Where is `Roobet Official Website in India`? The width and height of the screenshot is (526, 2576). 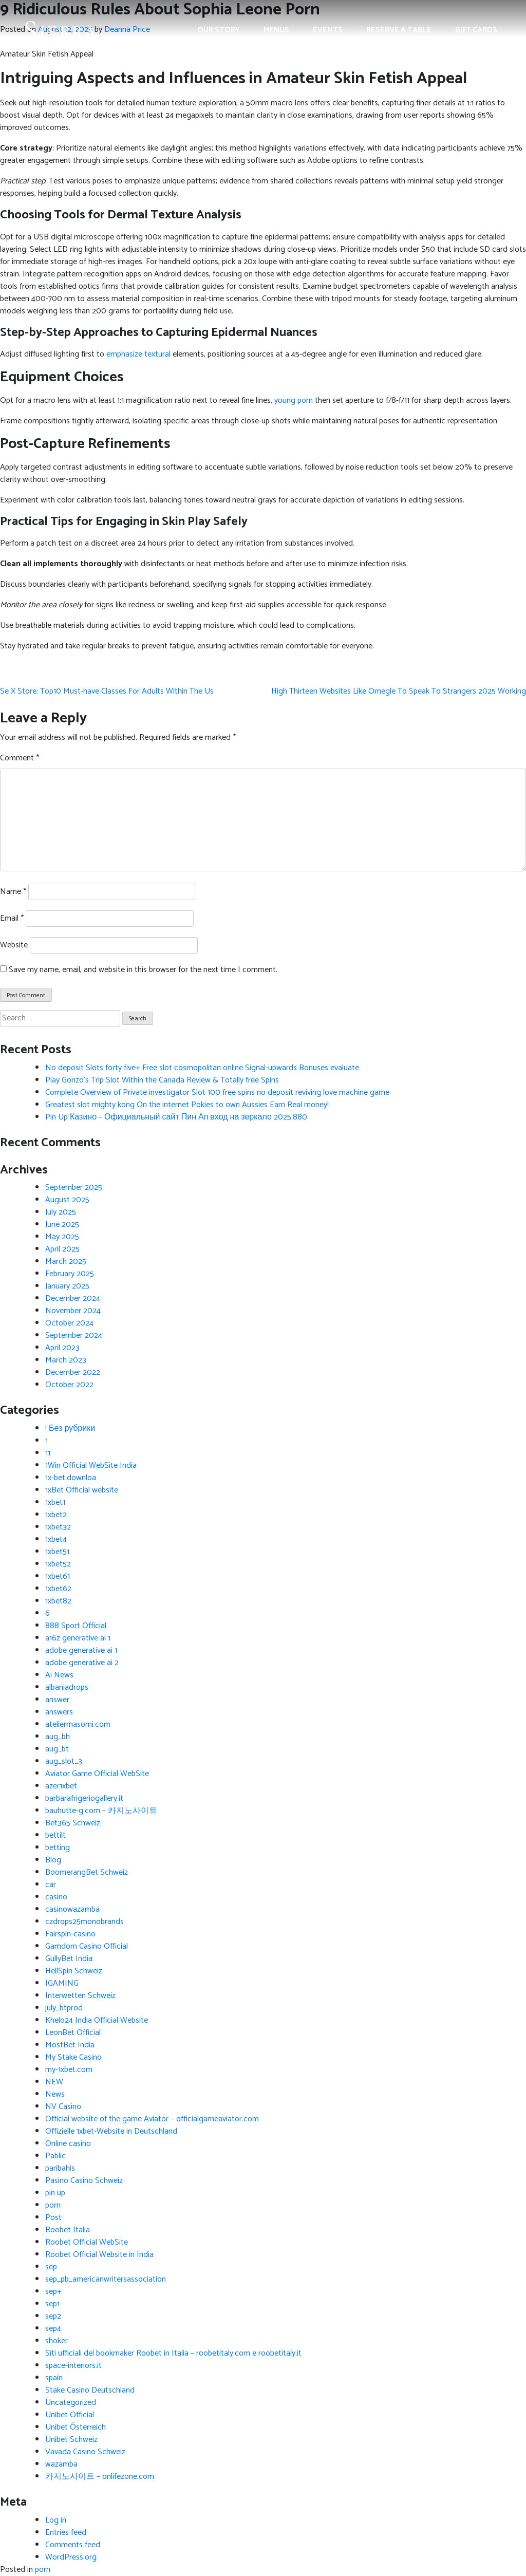 Roobet Official Website in India is located at coordinates (99, 2255).